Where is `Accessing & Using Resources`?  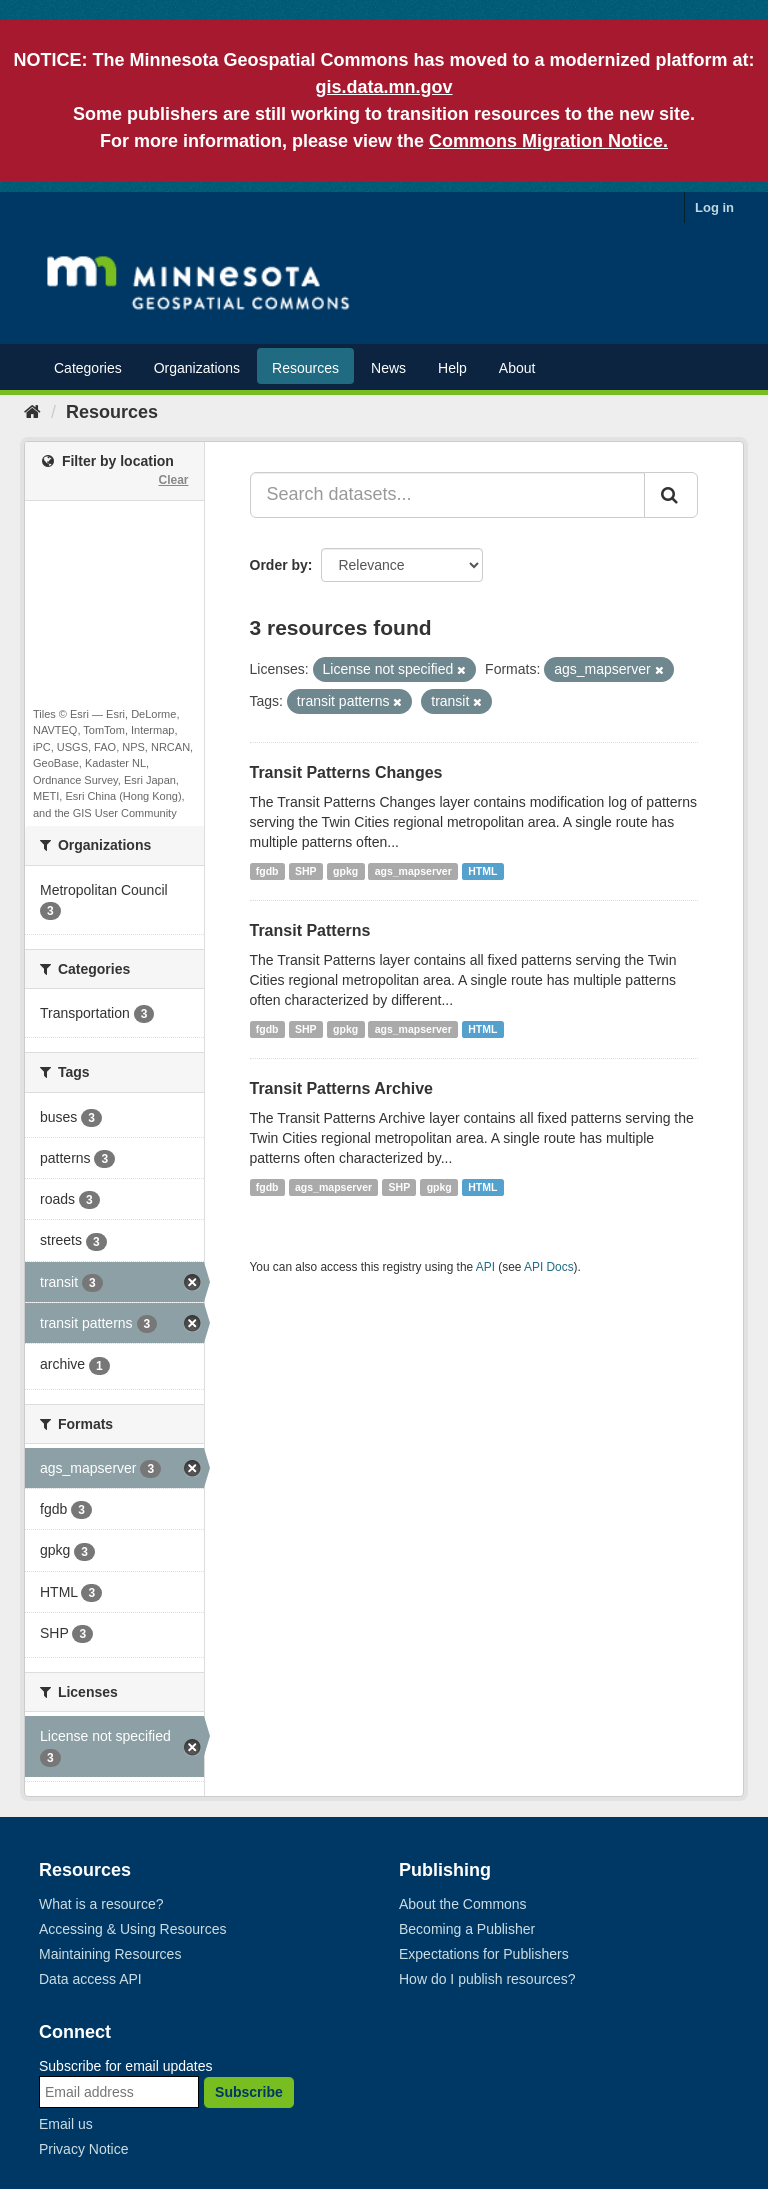
Accessing & Using Resources is located at coordinates (133, 1929).